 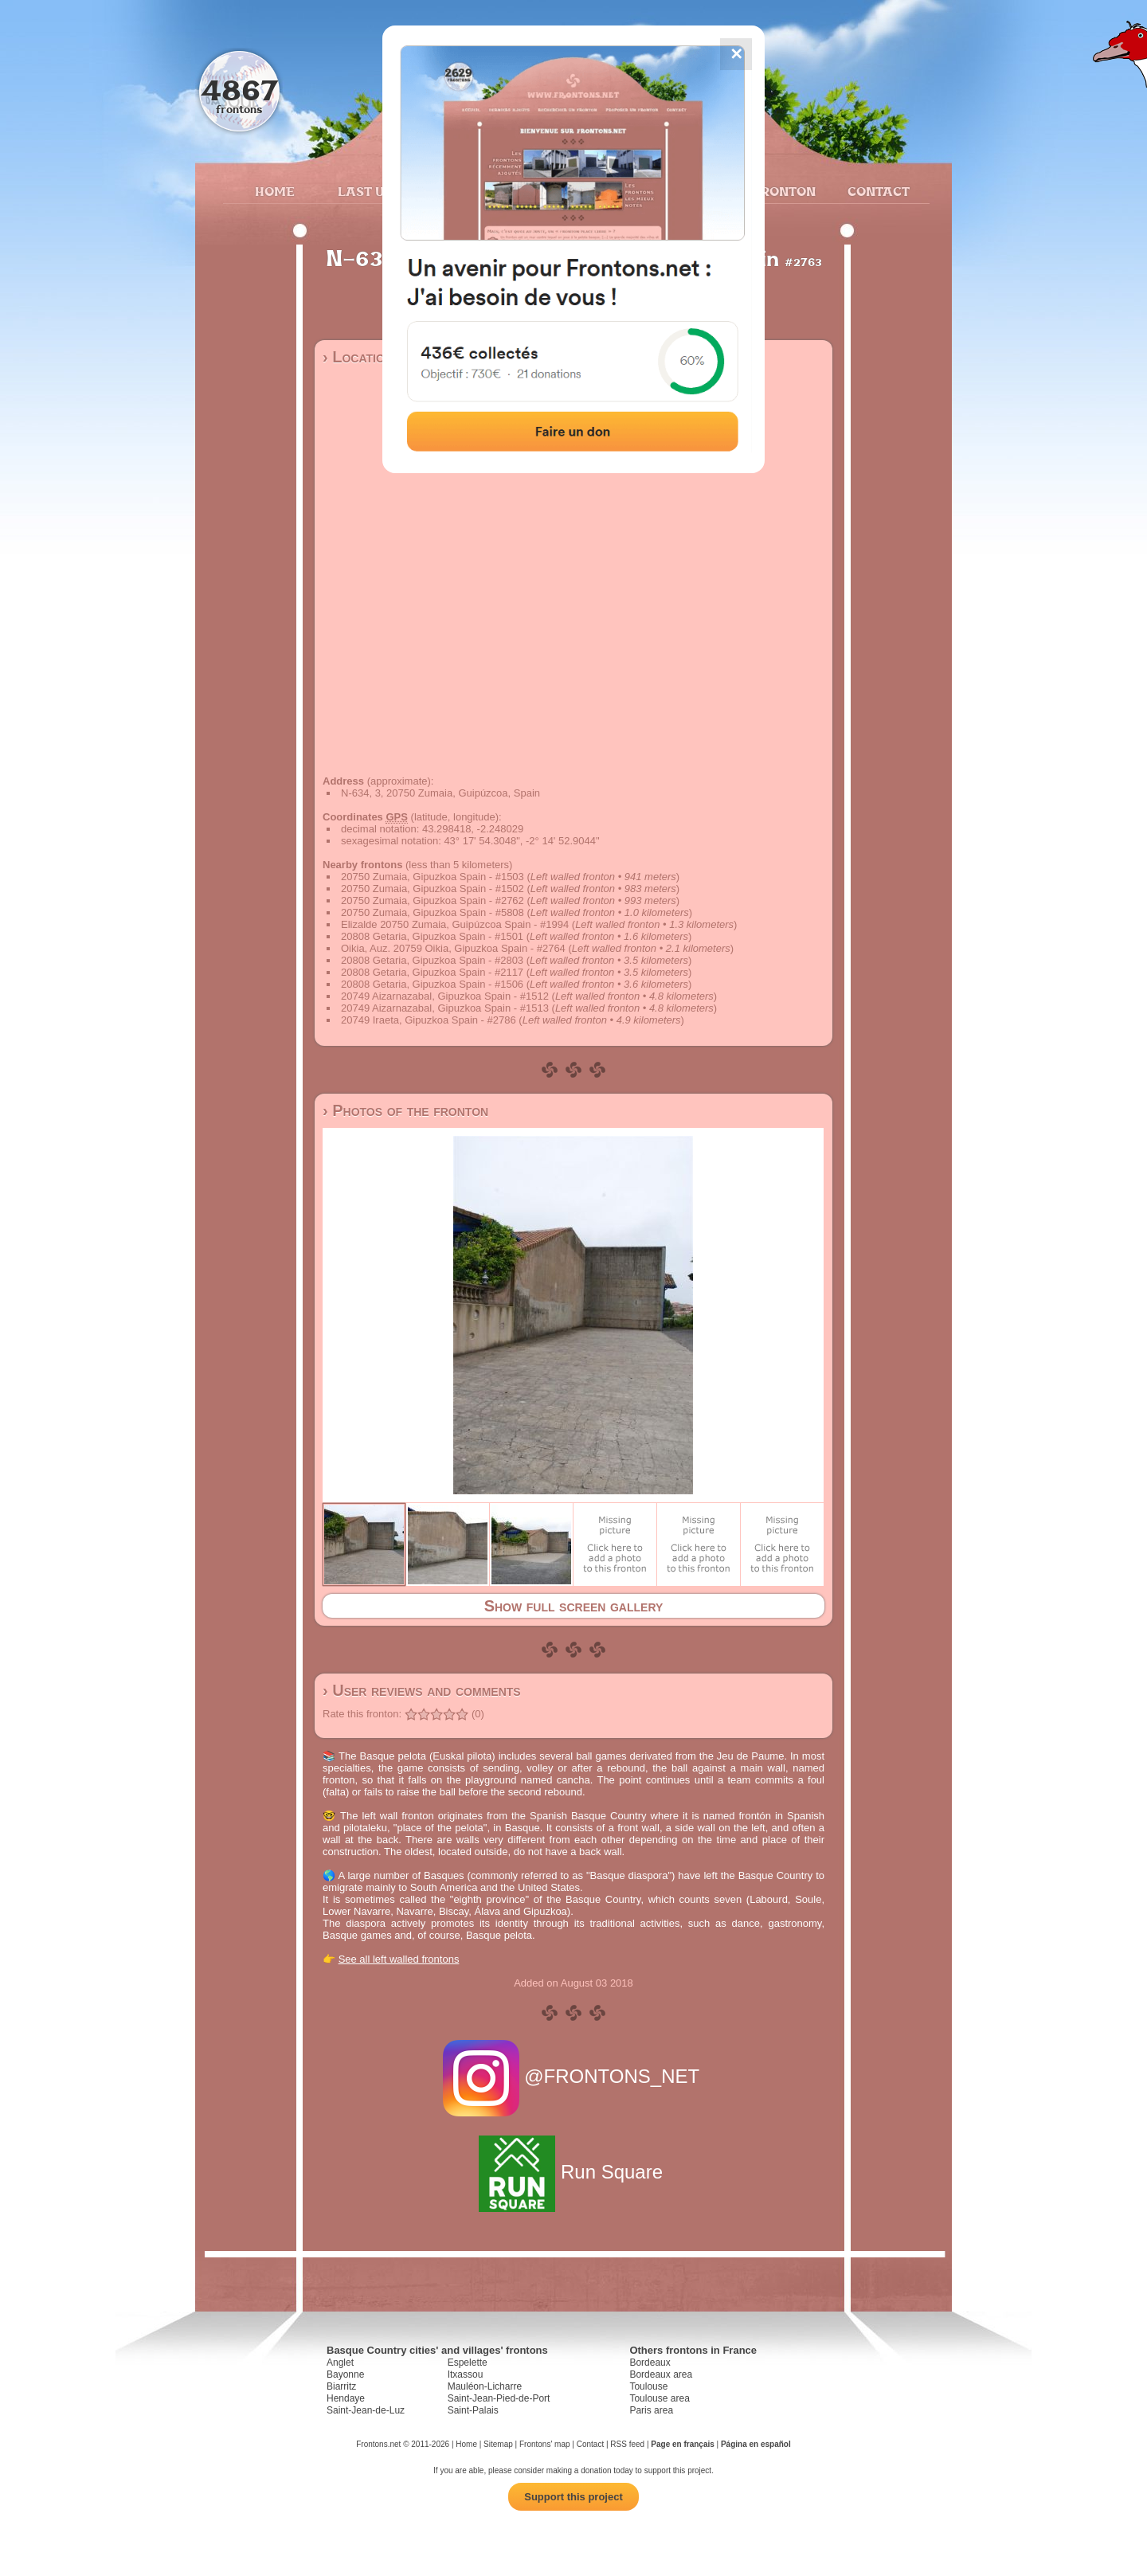 I want to click on @FRONTONS_NET, so click(x=574, y=2076).